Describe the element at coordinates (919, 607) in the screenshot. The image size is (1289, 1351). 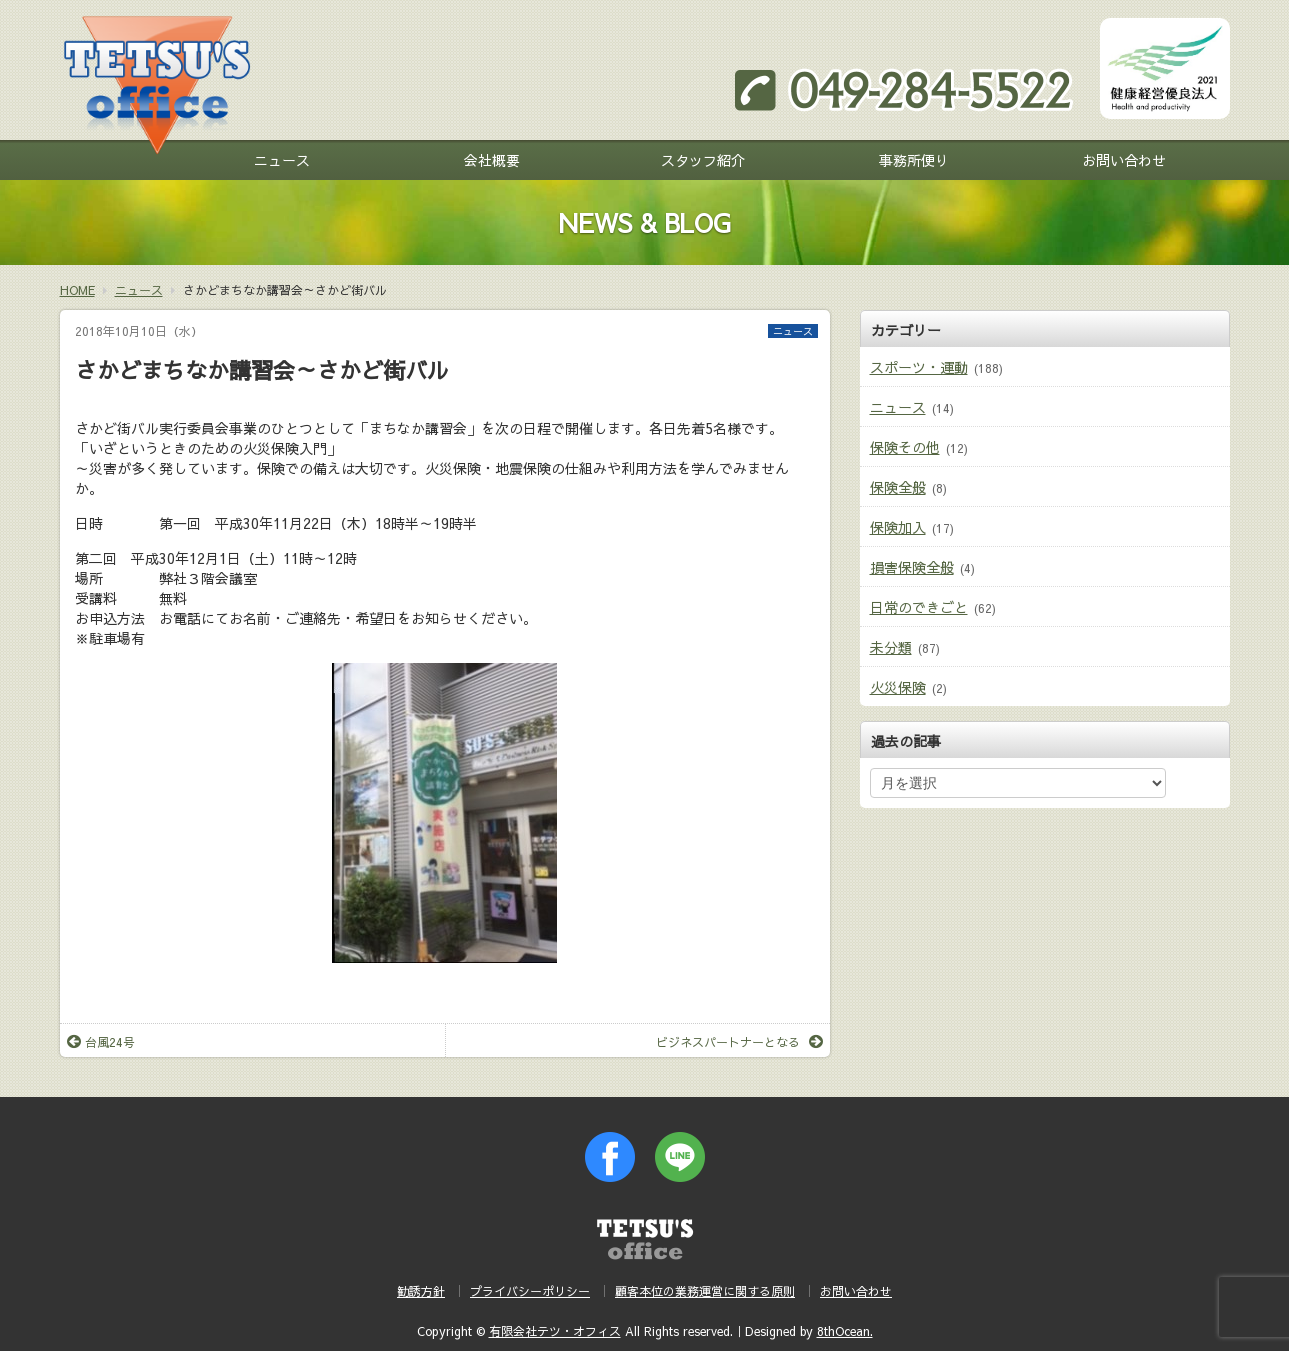
I see `日常のできごと` at that location.